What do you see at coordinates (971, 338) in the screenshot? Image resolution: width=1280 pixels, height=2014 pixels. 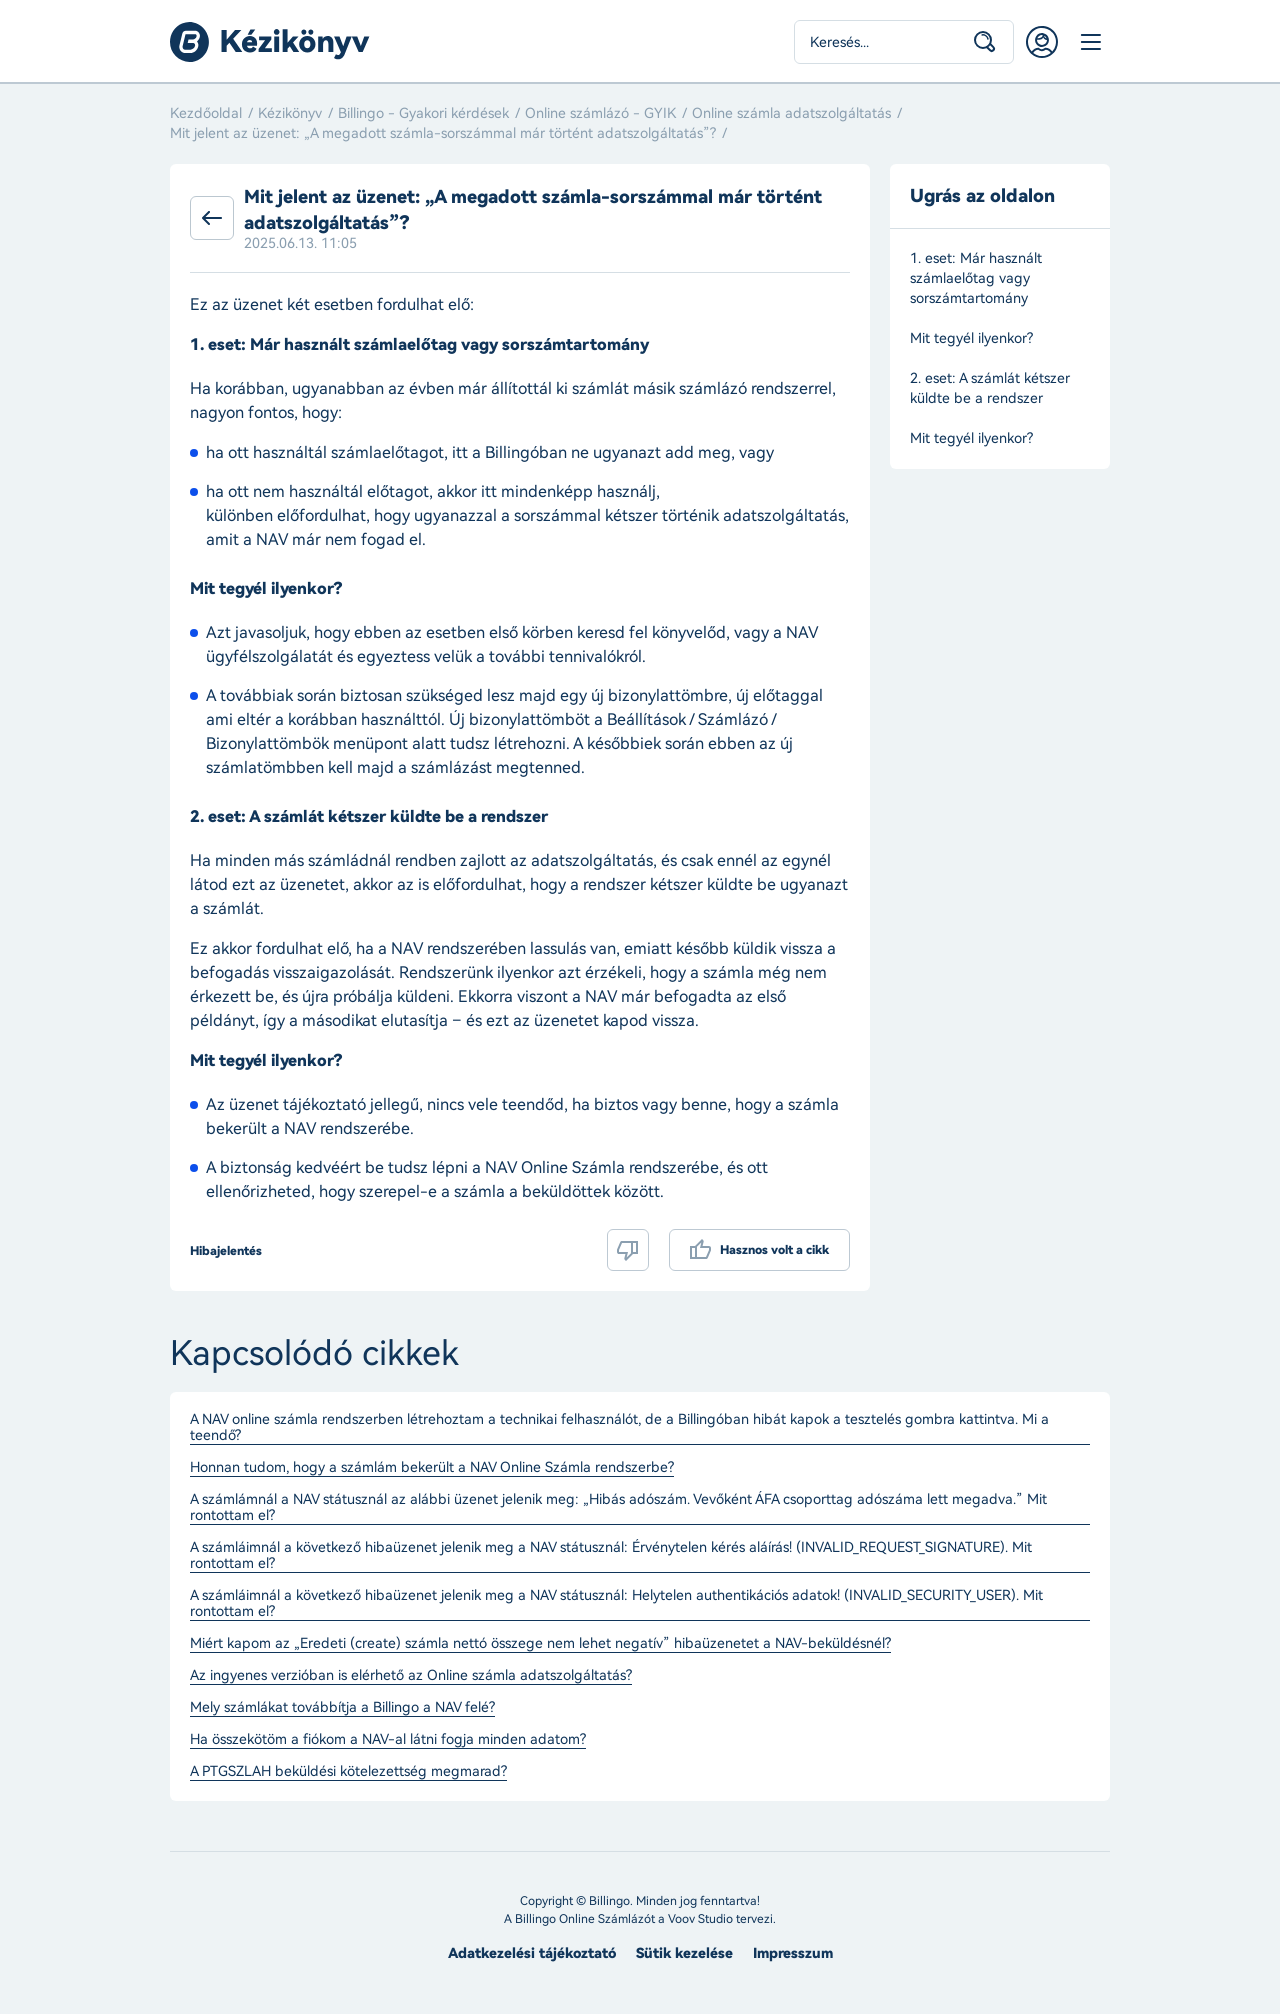 I see `Mit tegyél ilyenkor?` at bounding box center [971, 338].